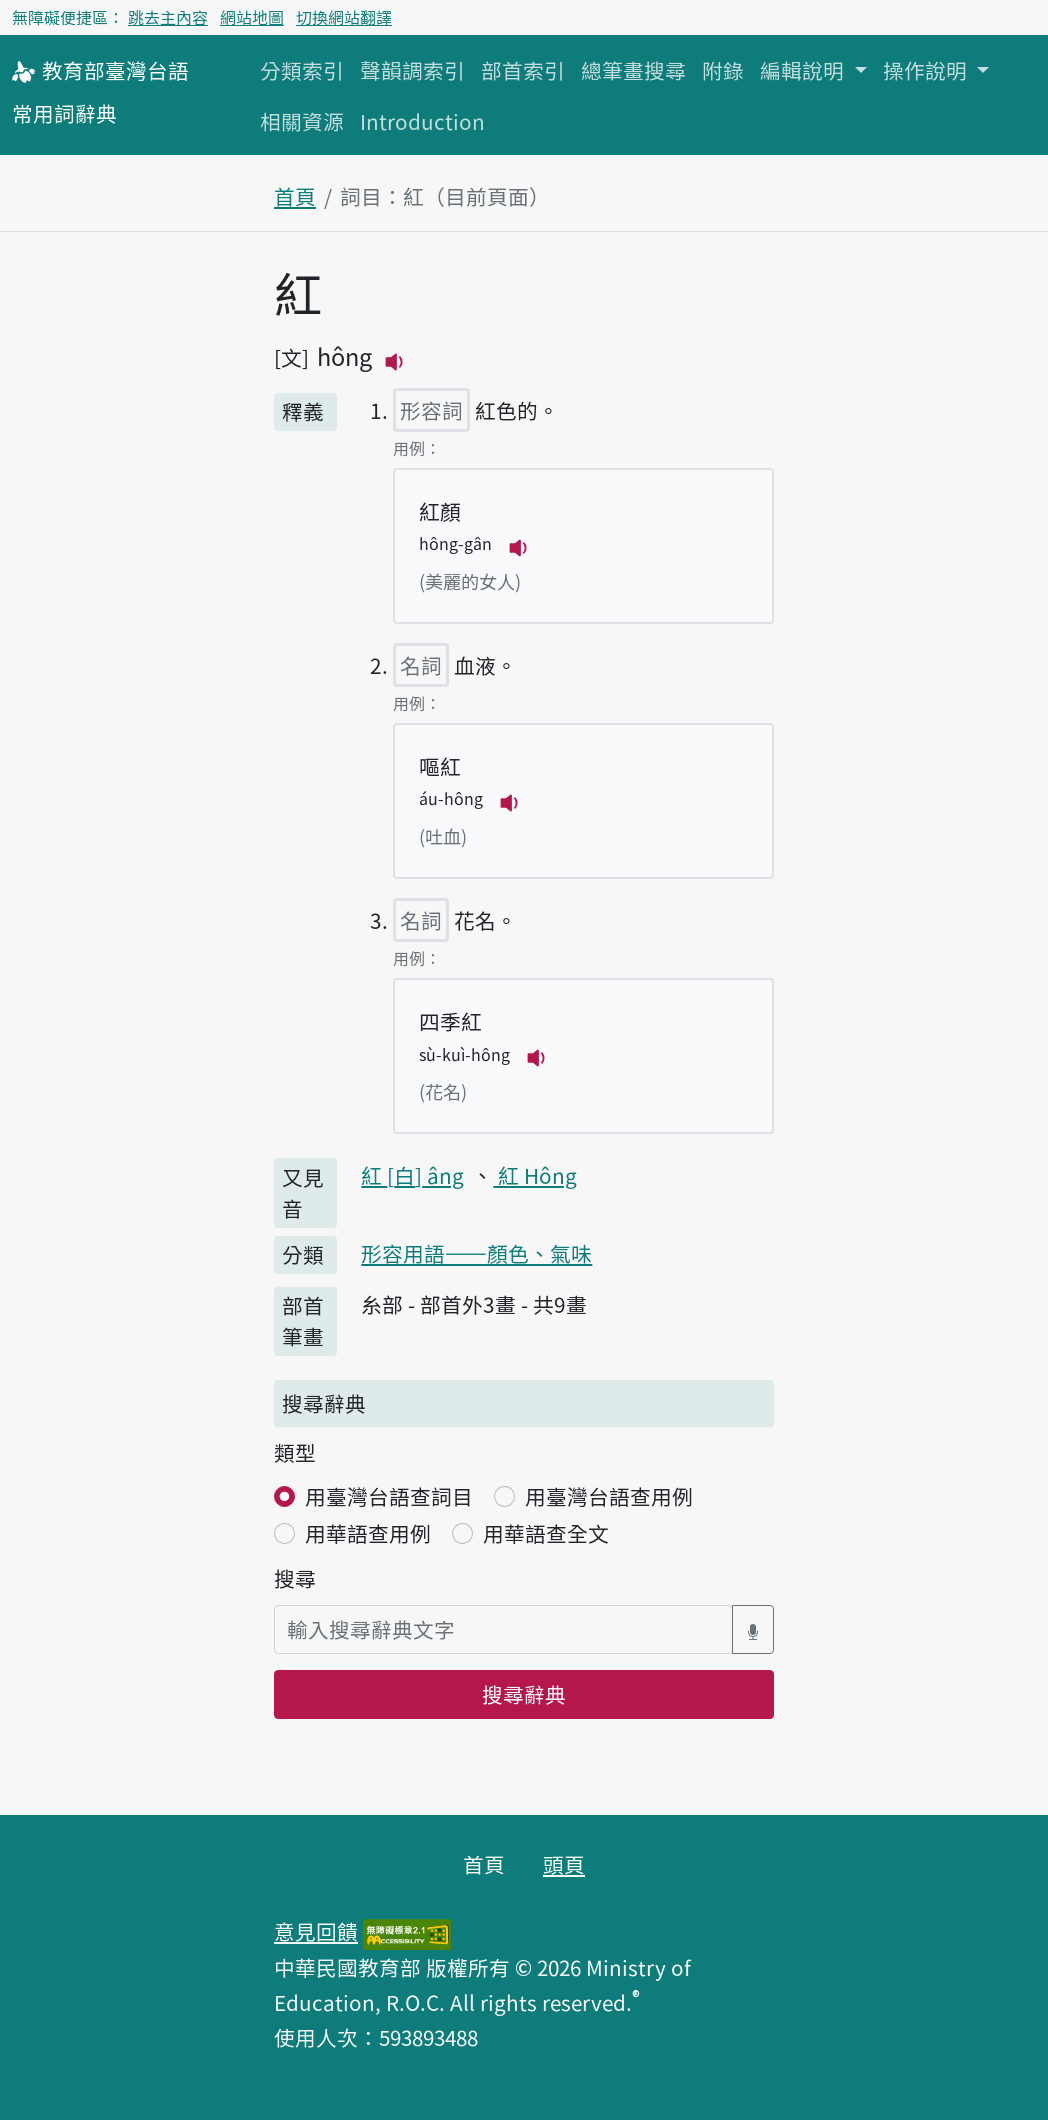 Image resolution: width=1048 pixels, height=2120 pixels. What do you see at coordinates (546, 1533) in the screenshot?
I see `用華語查全文` at bounding box center [546, 1533].